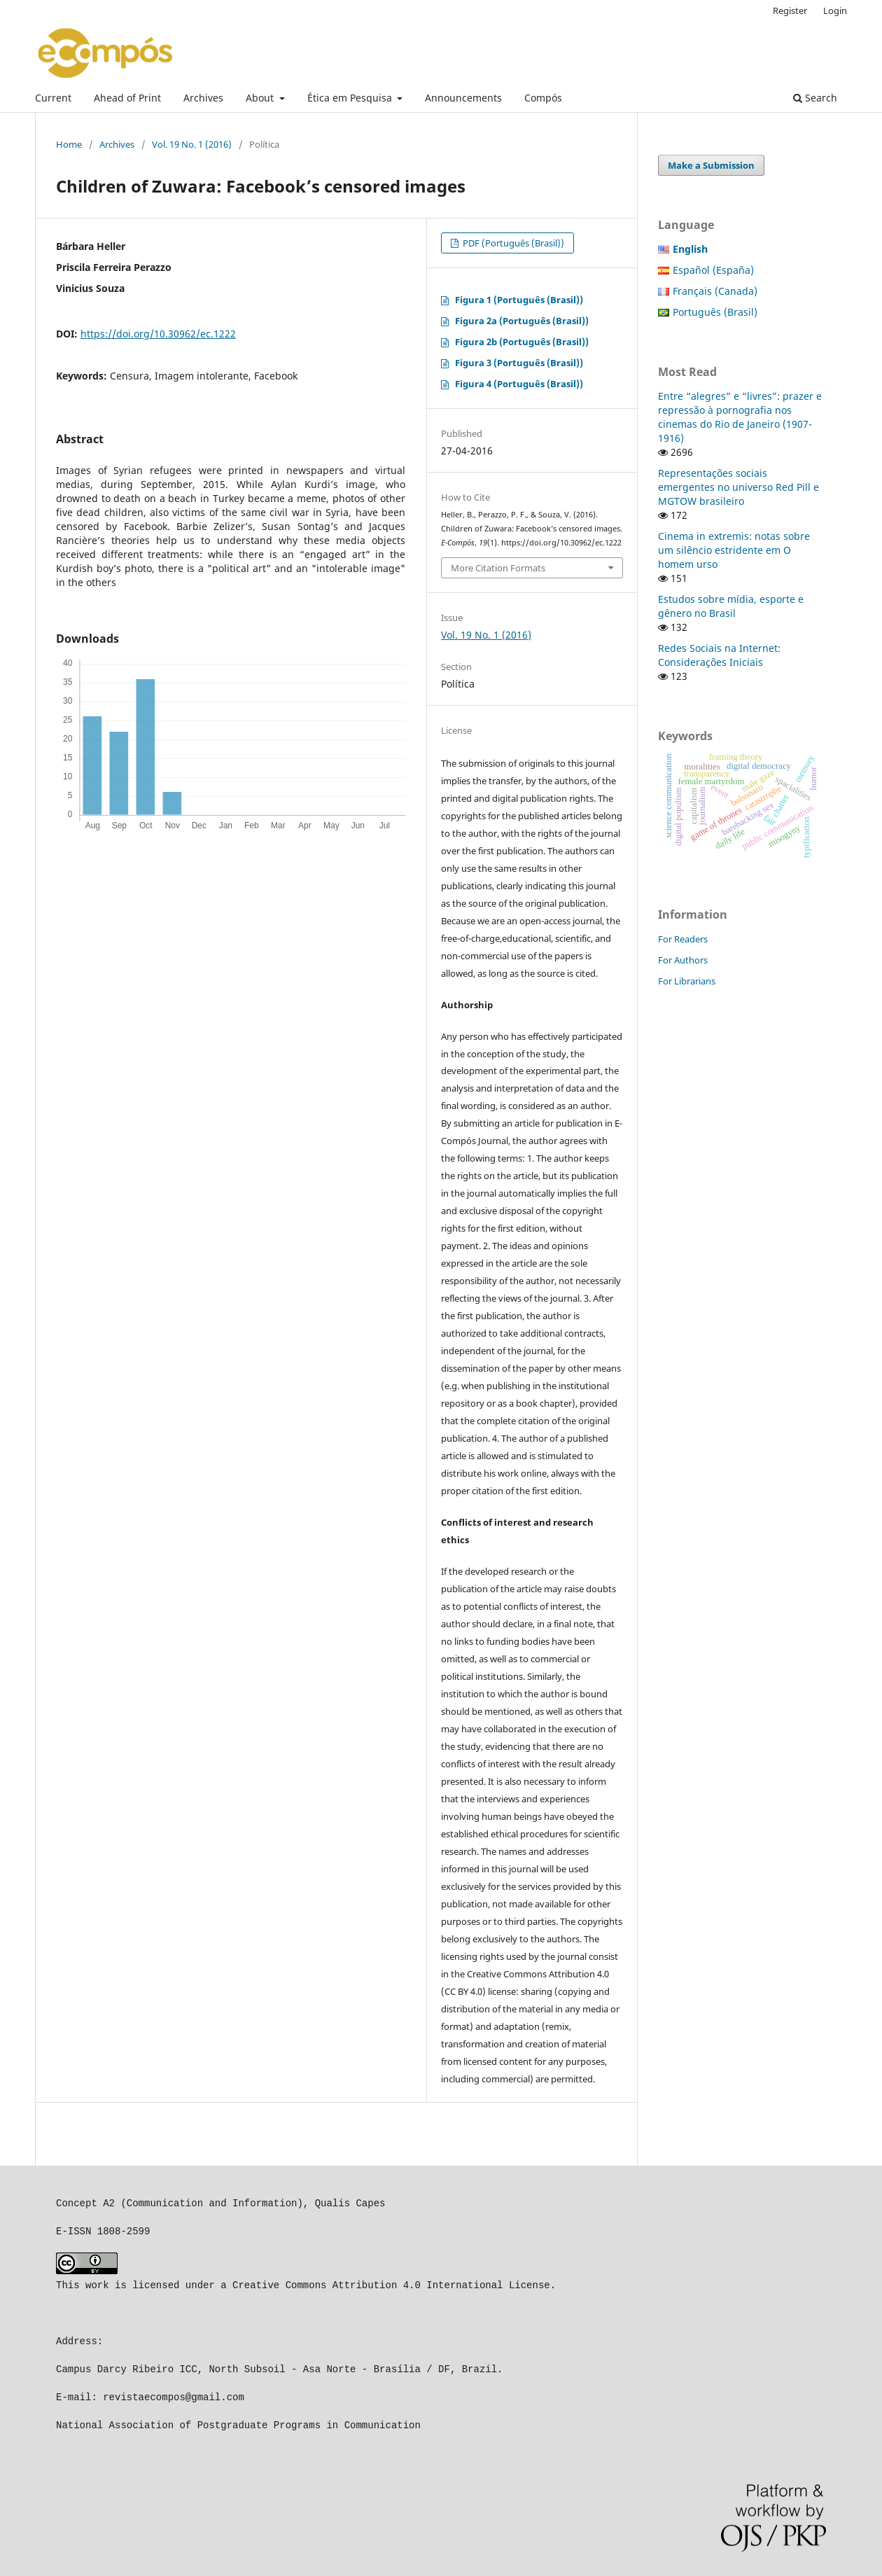 This screenshot has width=882, height=2576. I want to click on Compós, so click(543, 97).